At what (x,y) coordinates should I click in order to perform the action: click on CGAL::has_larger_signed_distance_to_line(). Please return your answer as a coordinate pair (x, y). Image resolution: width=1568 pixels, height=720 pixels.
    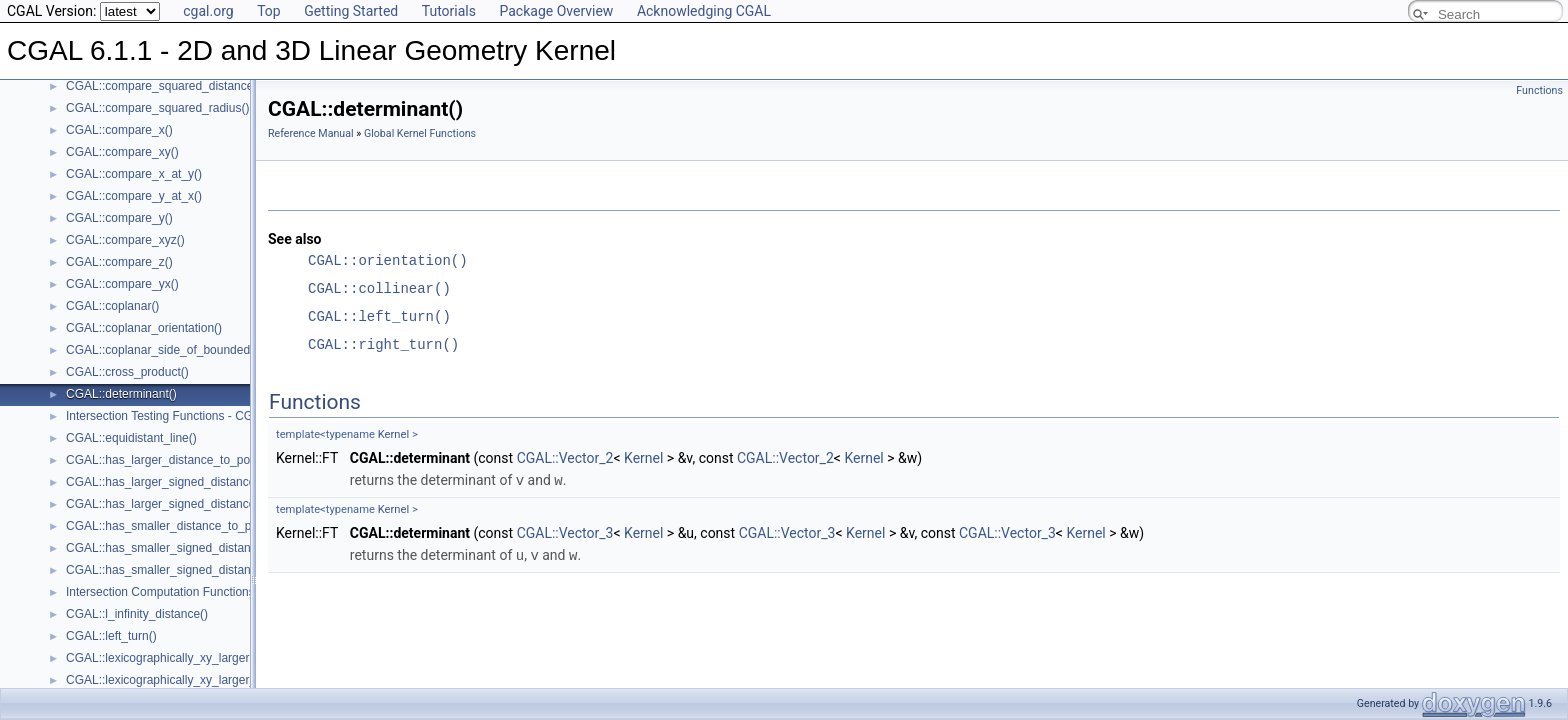
    Looking at the image, I should click on (185, 482).